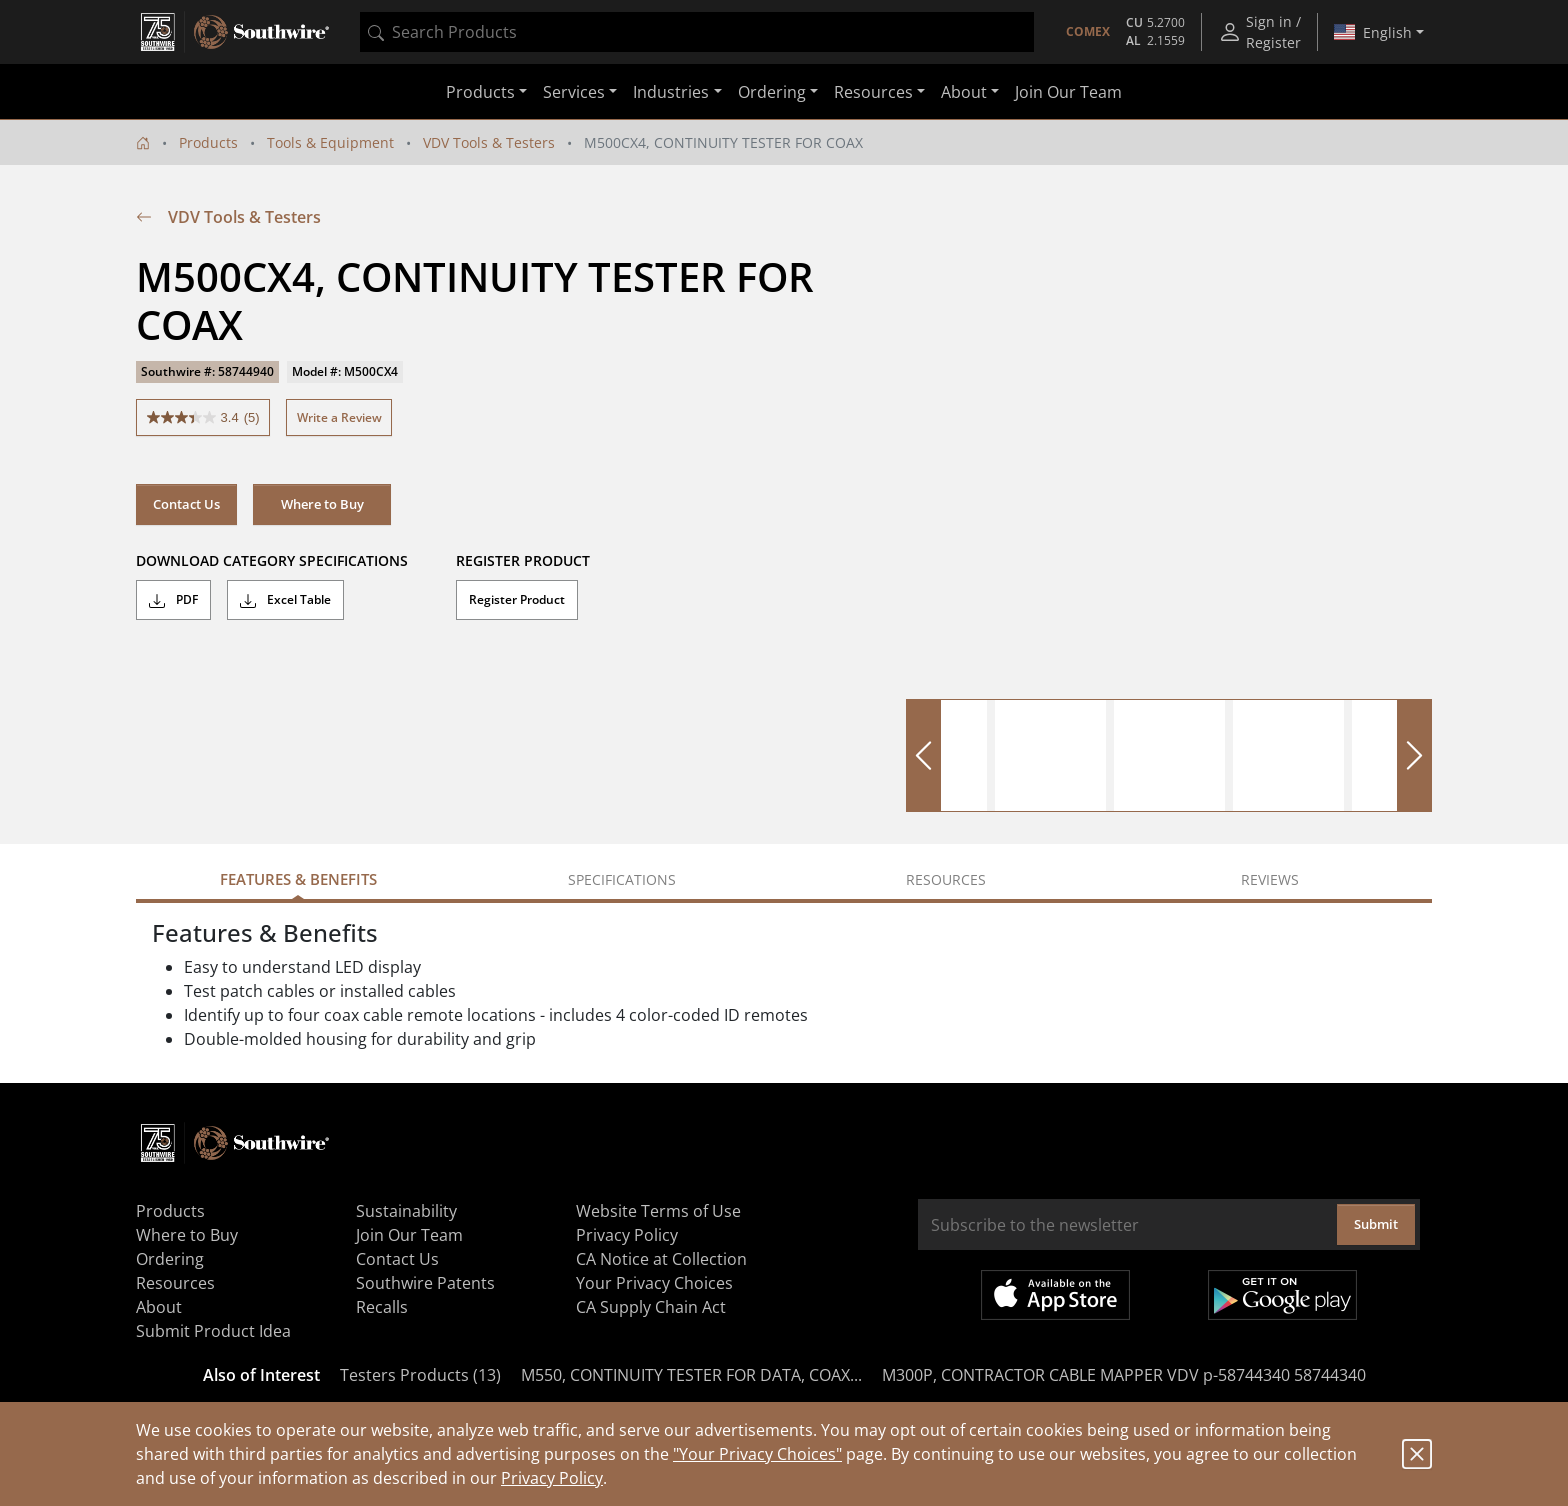  Describe the element at coordinates (1068, 92) in the screenshot. I see `Join Our Team` at that location.